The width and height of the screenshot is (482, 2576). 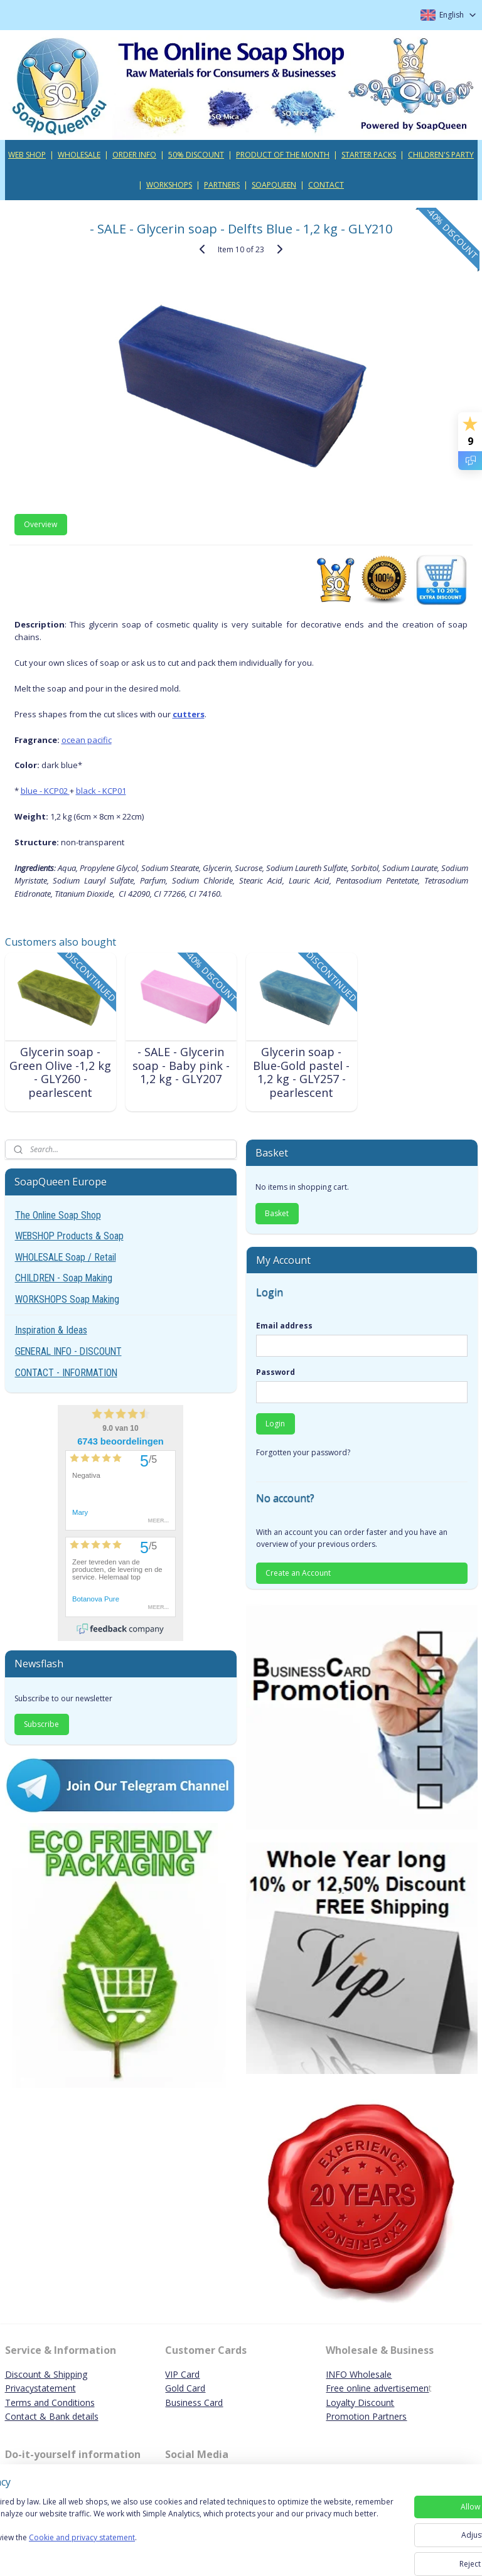 I want to click on WHOLESALE Soap / Retail, so click(x=65, y=1257).